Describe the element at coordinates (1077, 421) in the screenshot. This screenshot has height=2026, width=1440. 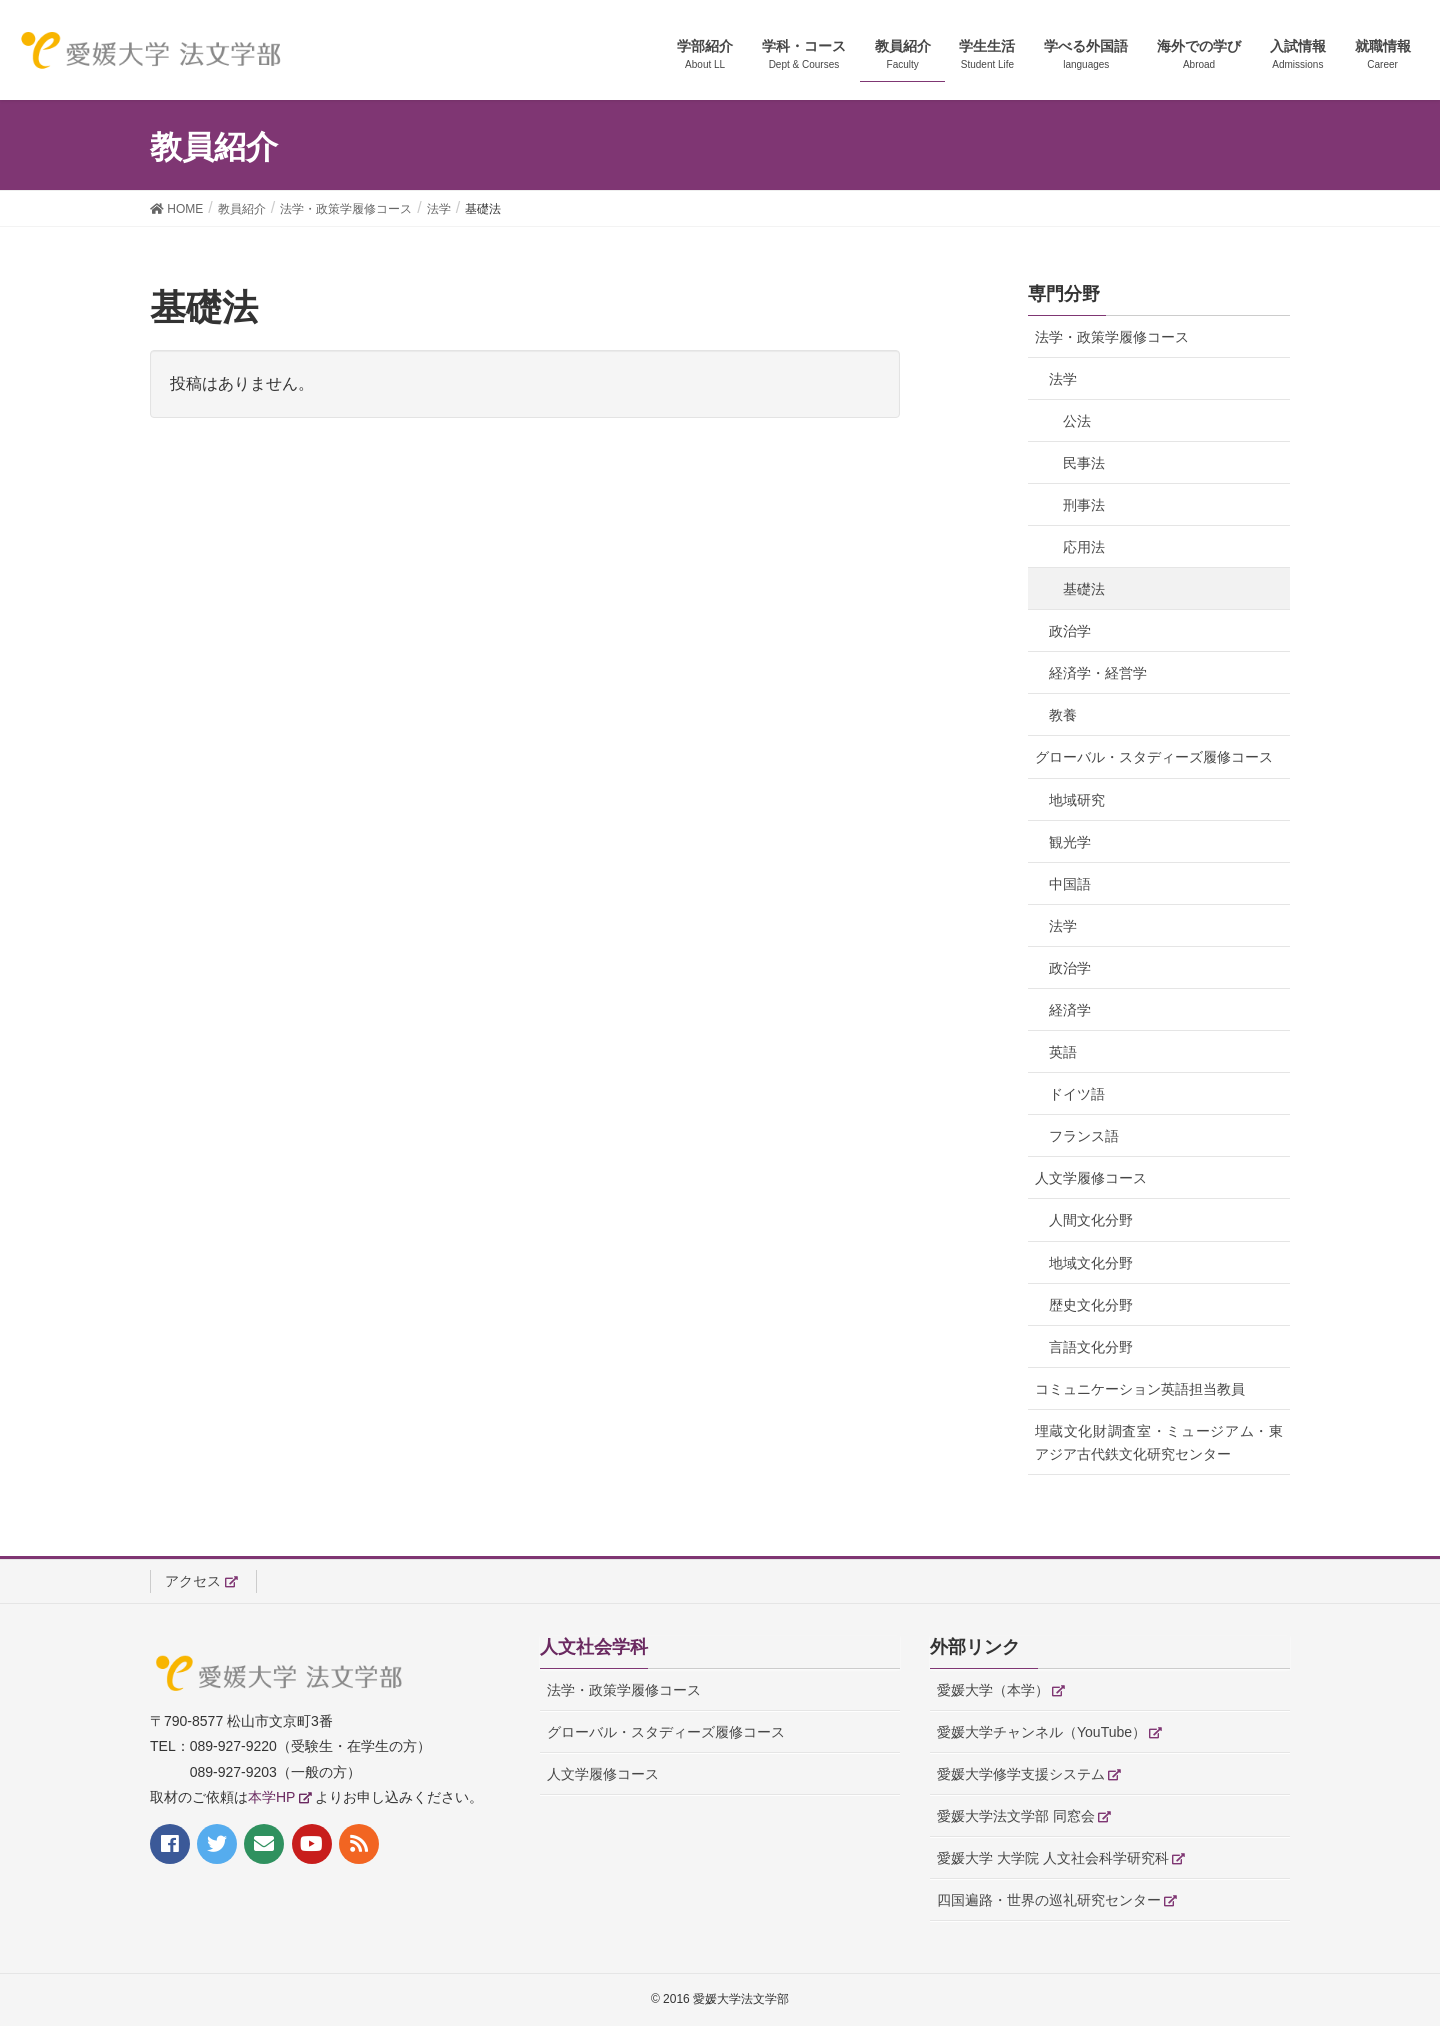
I see `公法` at that location.